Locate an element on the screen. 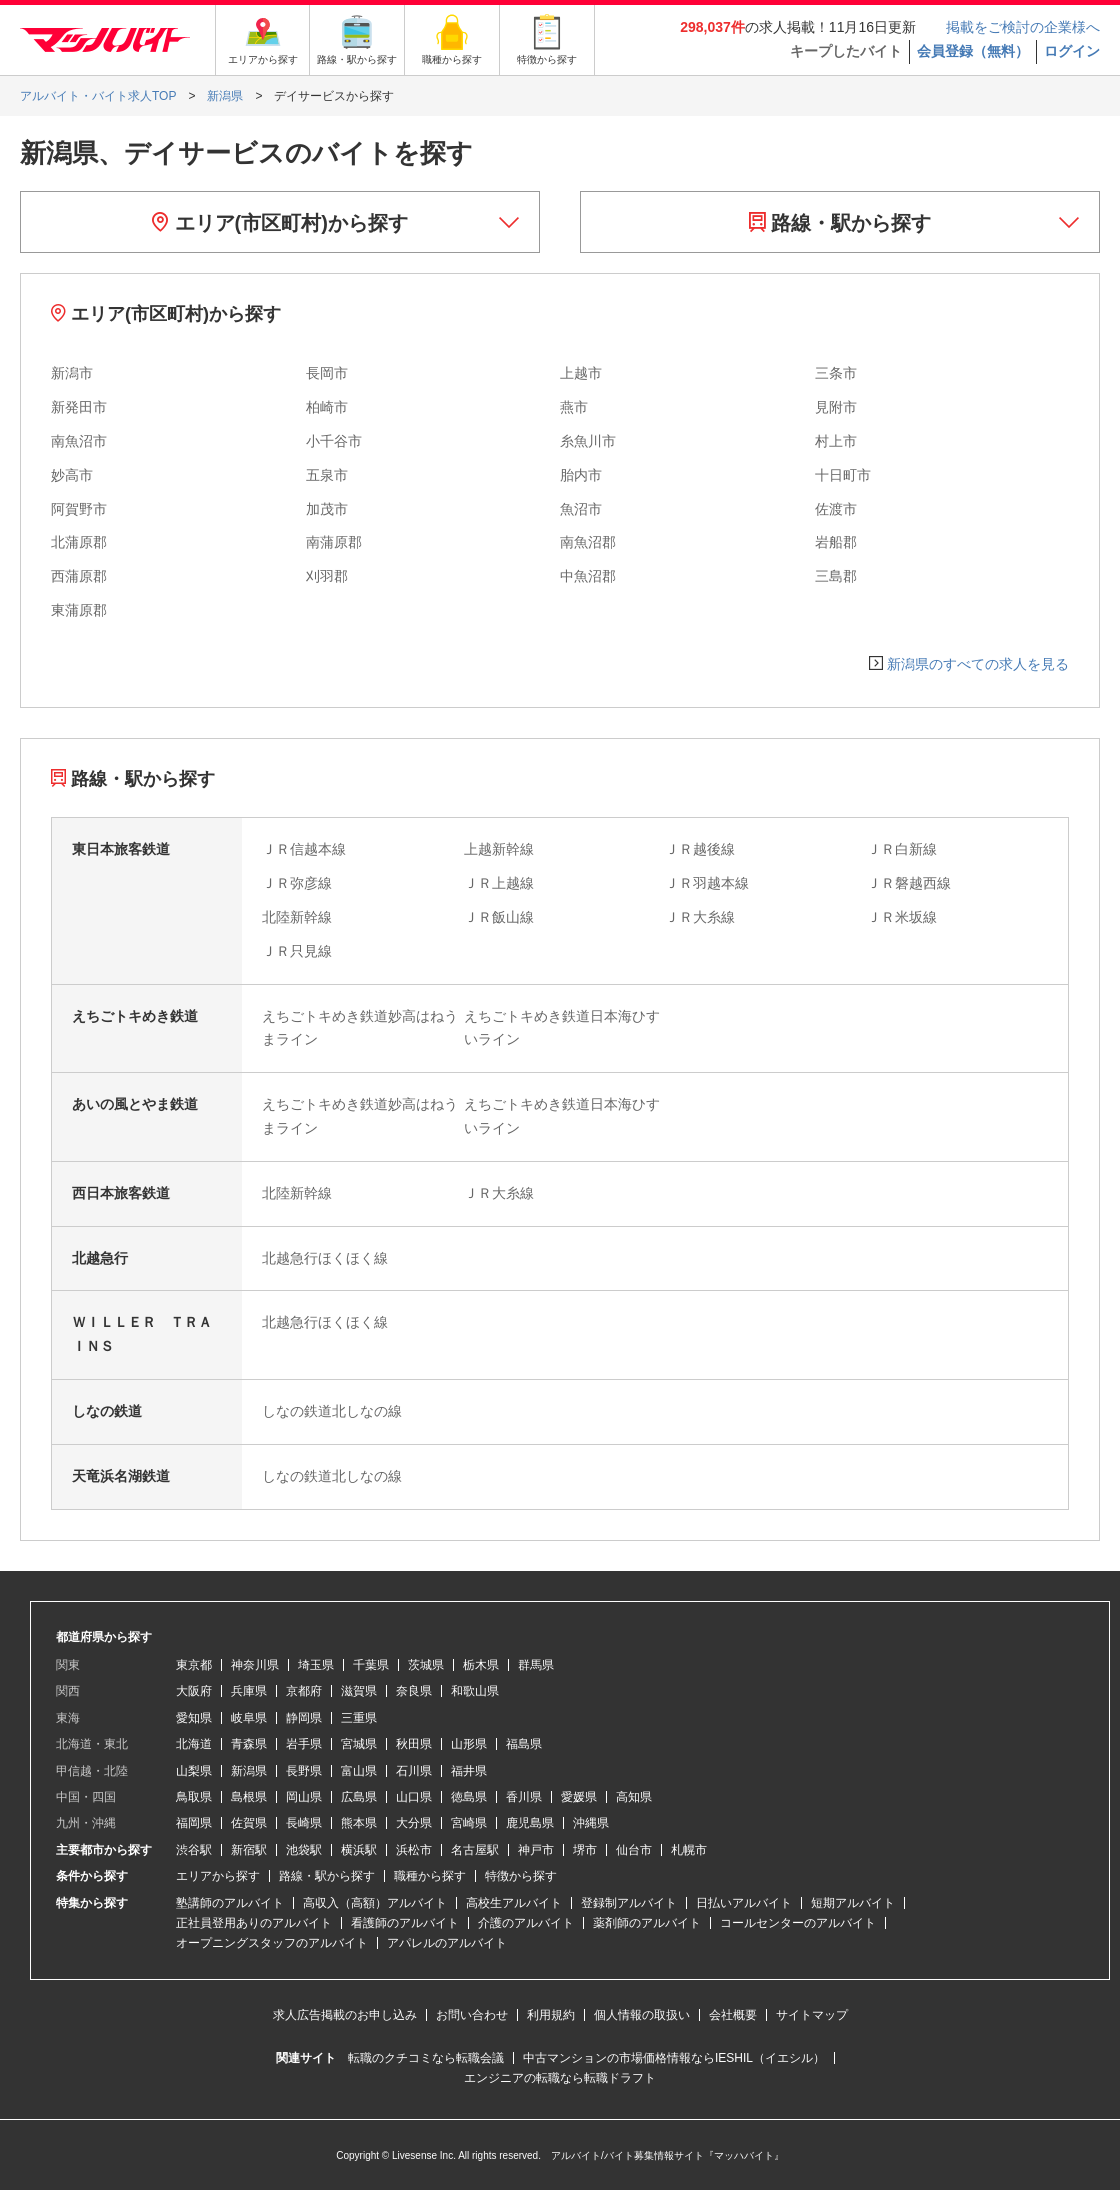 This screenshot has height=2190, width=1120. 神奈川県 is located at coordinates (255, 1665).